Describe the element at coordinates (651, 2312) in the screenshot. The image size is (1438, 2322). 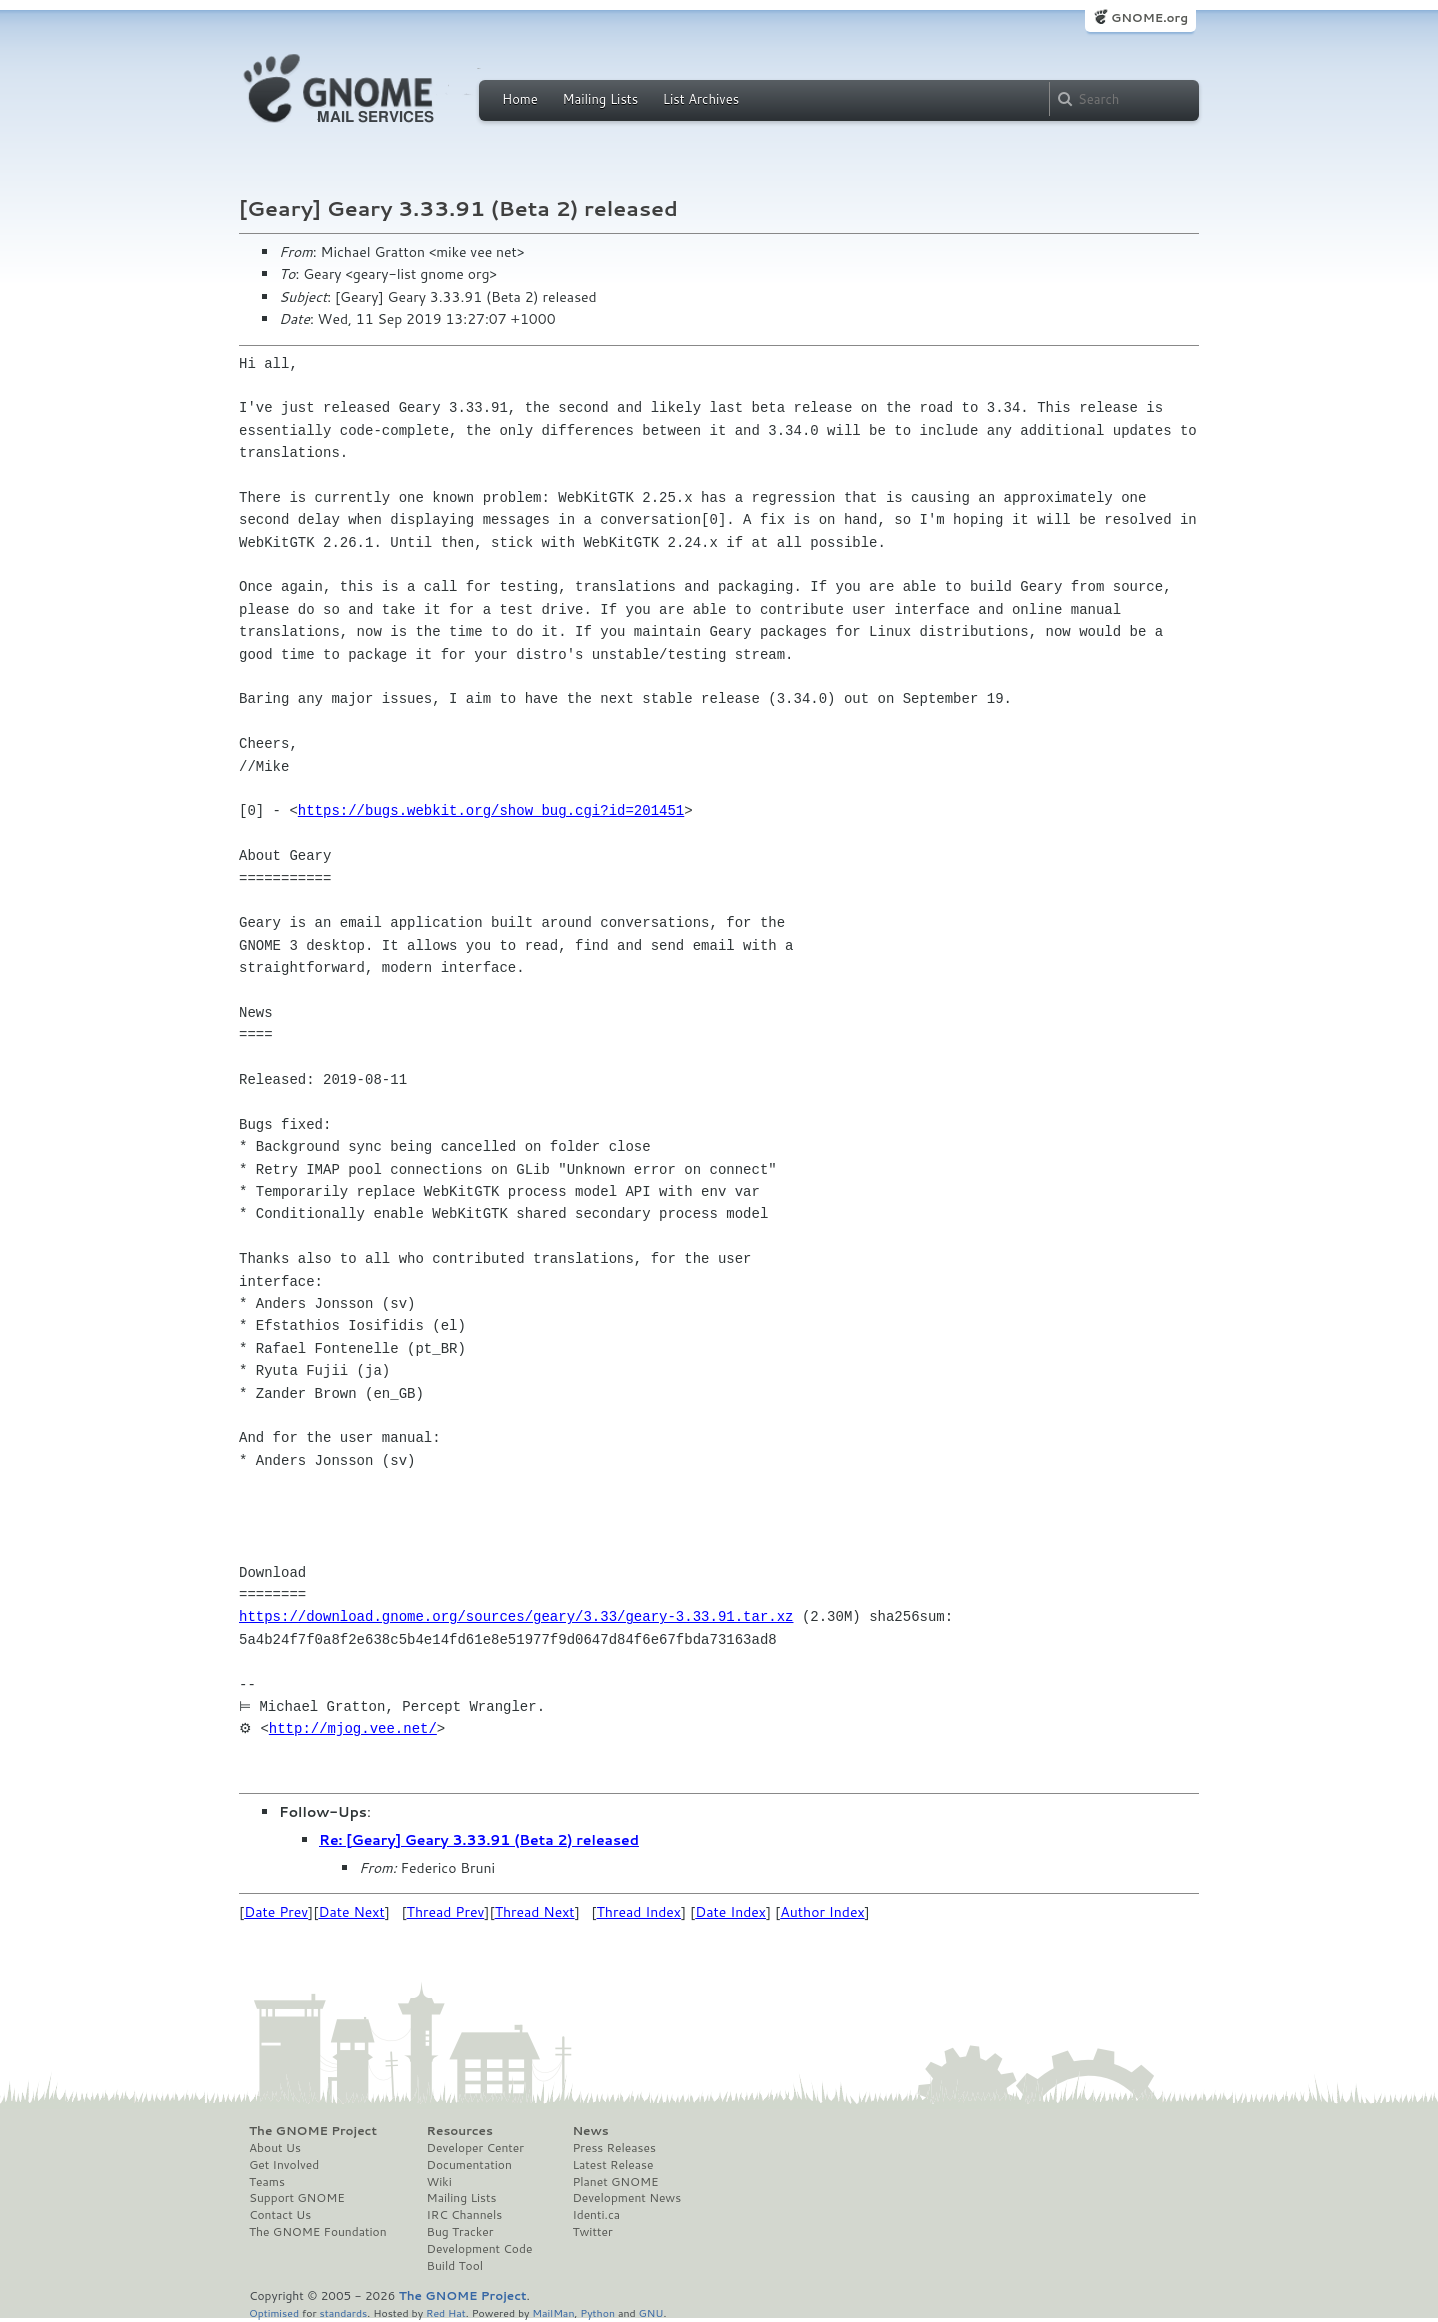
I see `GNU` at that location.